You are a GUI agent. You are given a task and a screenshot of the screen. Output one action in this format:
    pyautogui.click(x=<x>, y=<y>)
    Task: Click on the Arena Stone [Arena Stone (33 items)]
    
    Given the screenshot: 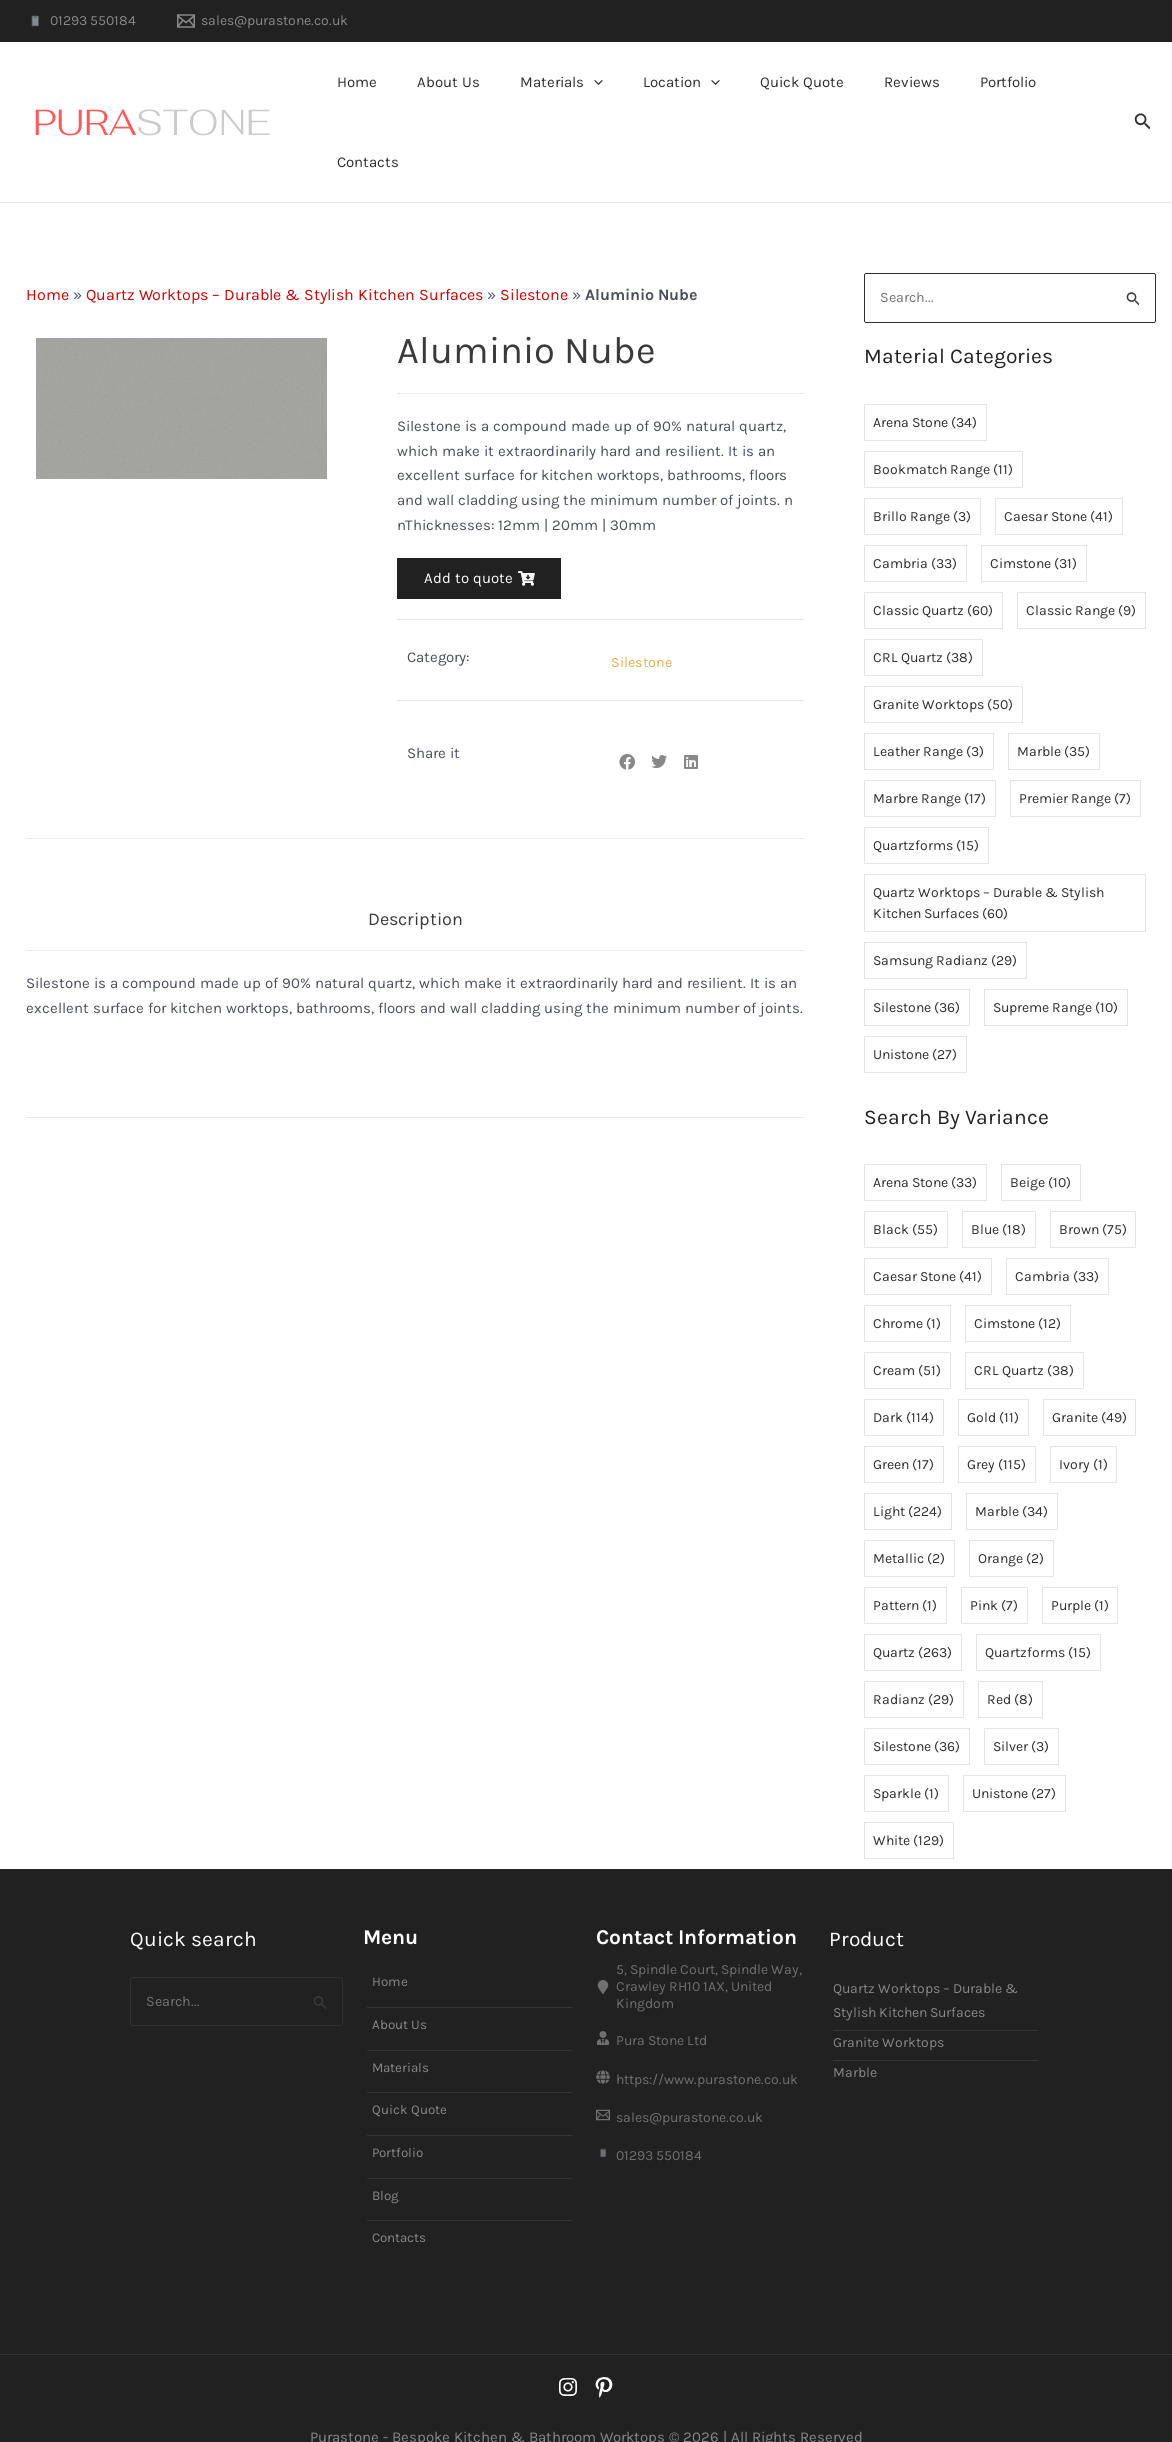 What is the action you would take?
    pyautogui.click(x=925, y=1141)
    